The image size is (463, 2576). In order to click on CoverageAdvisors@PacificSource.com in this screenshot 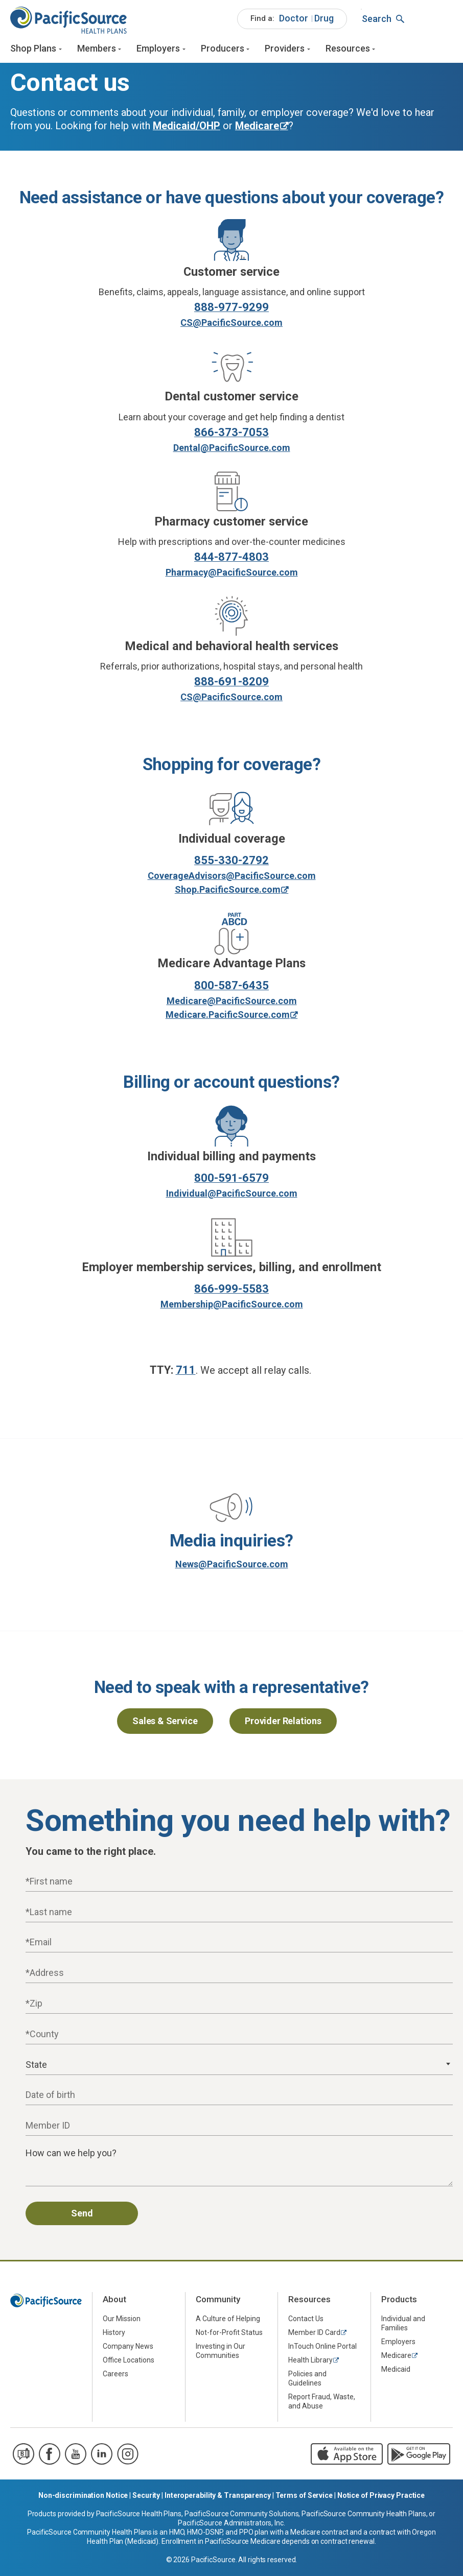, I will do `click(232, 879)`.